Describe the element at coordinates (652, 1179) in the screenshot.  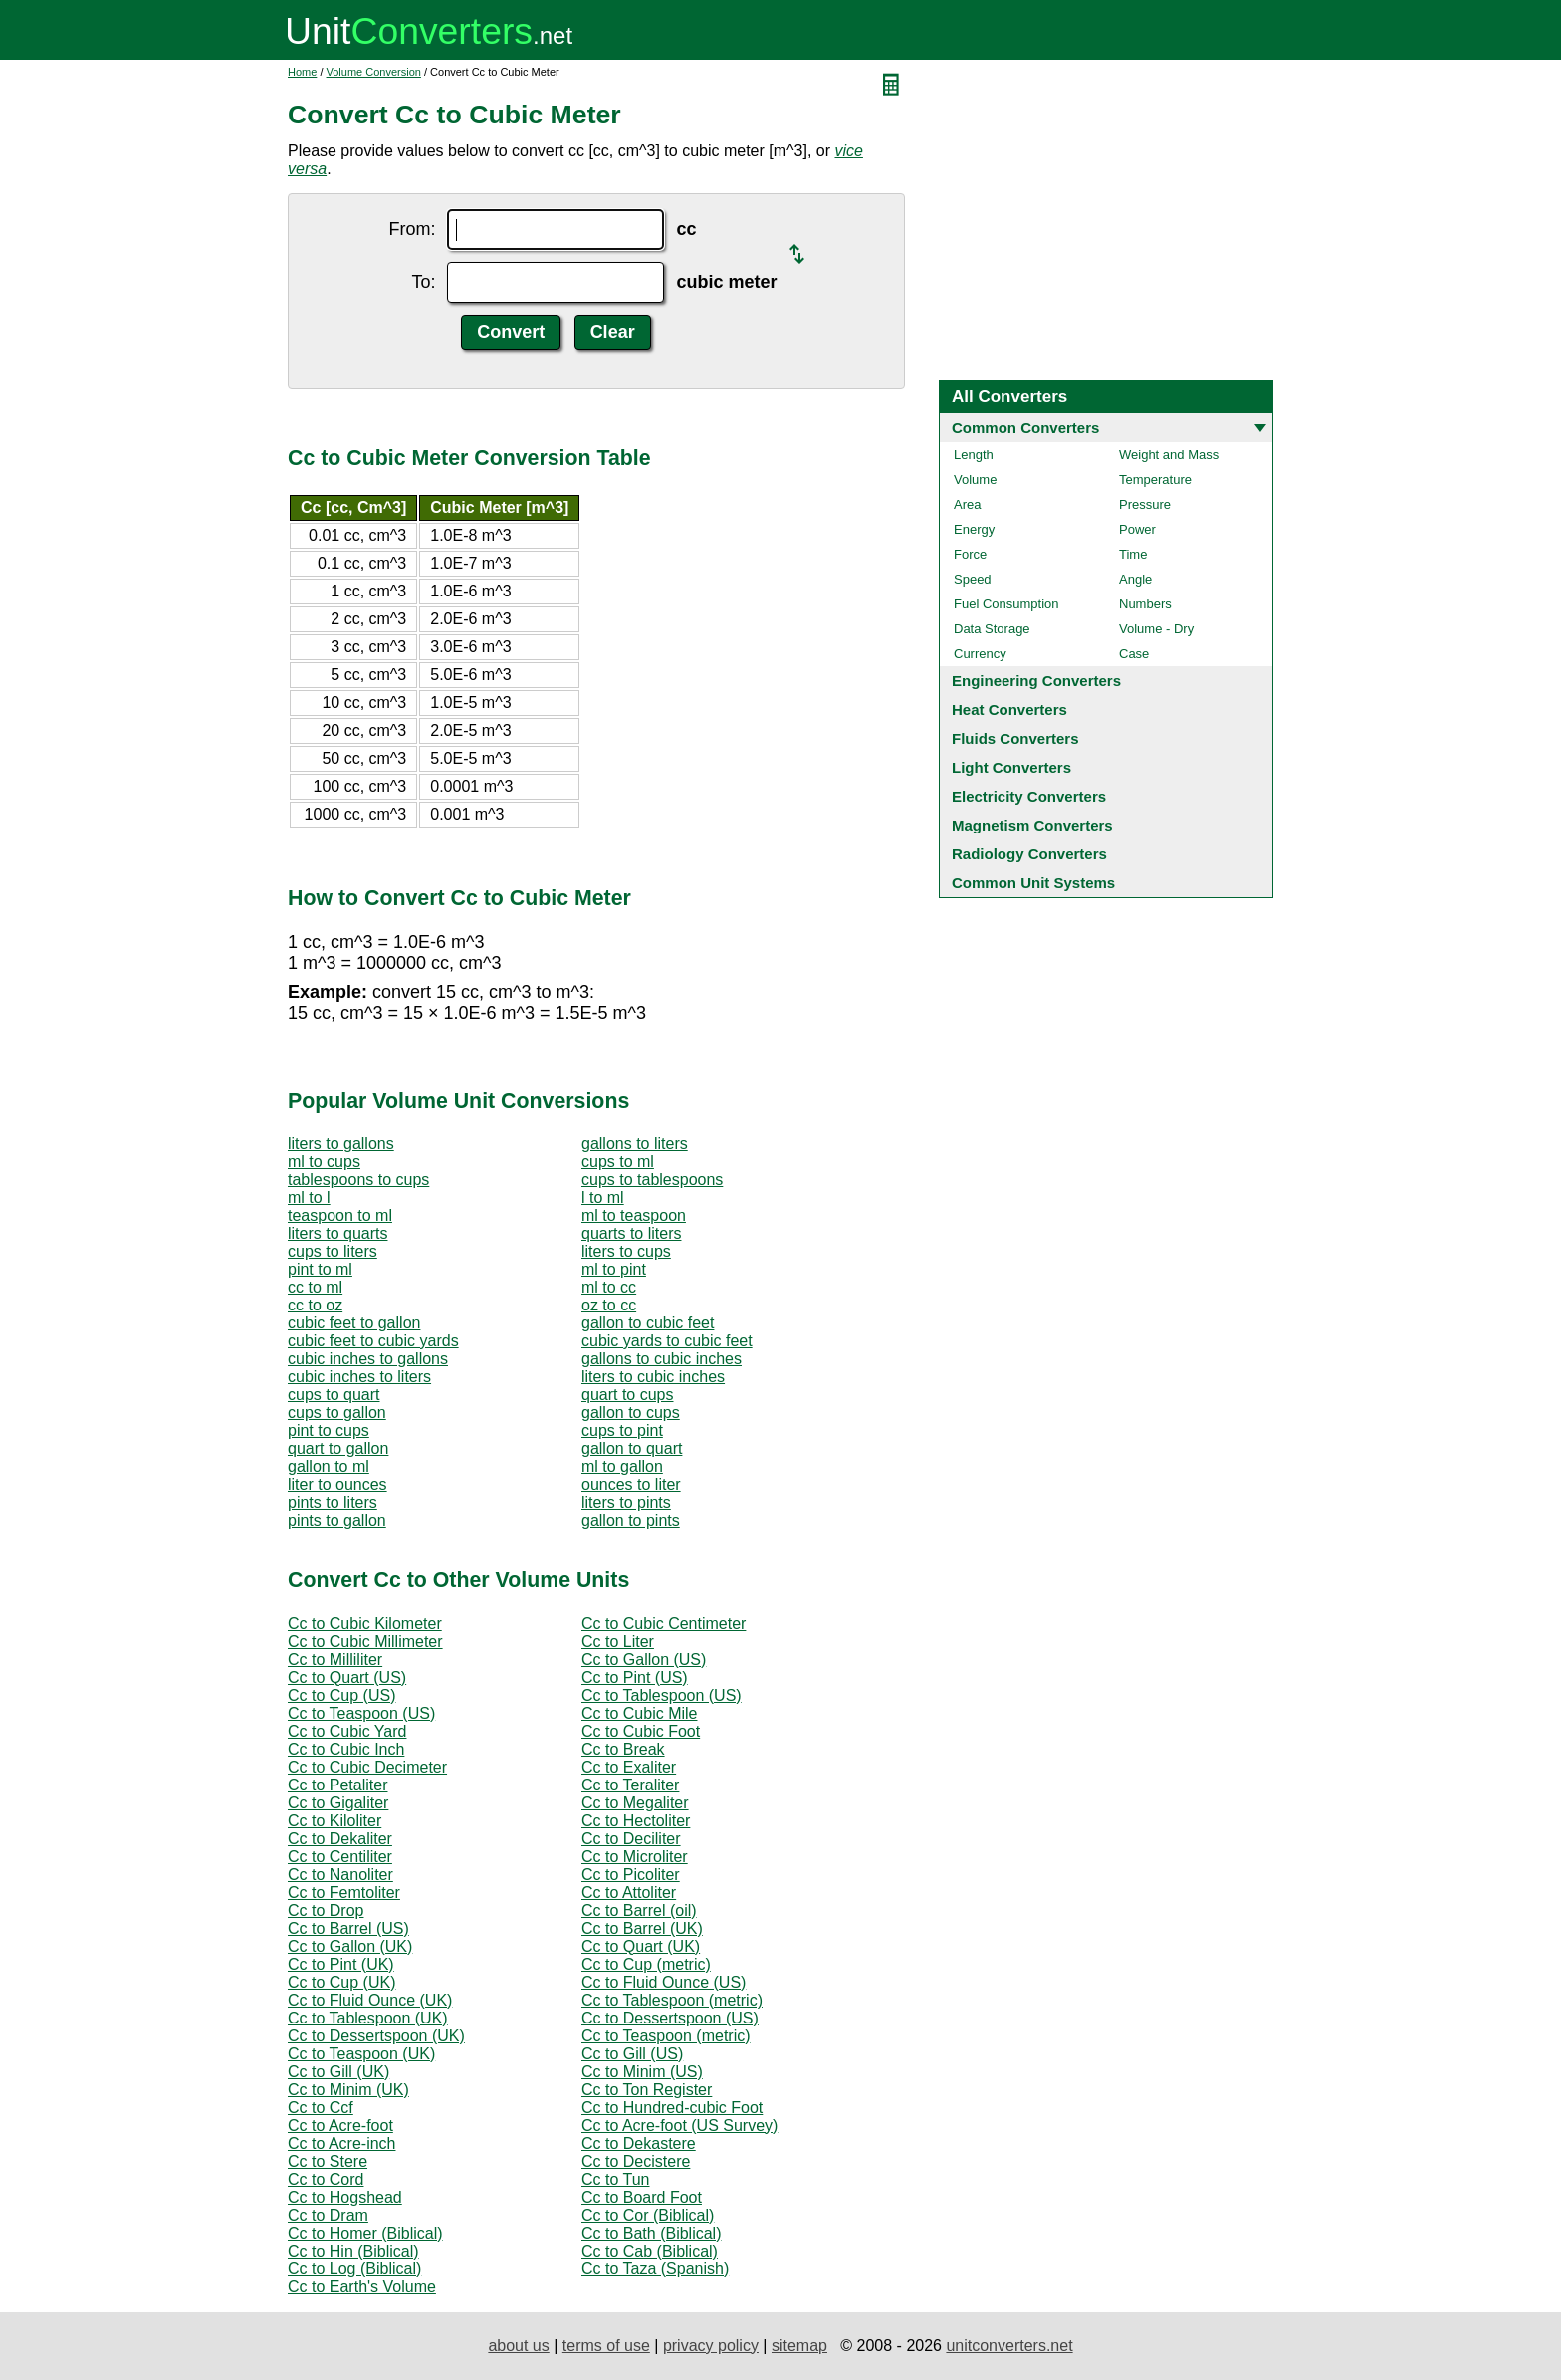
I see `cups to tablespoons` at that location.